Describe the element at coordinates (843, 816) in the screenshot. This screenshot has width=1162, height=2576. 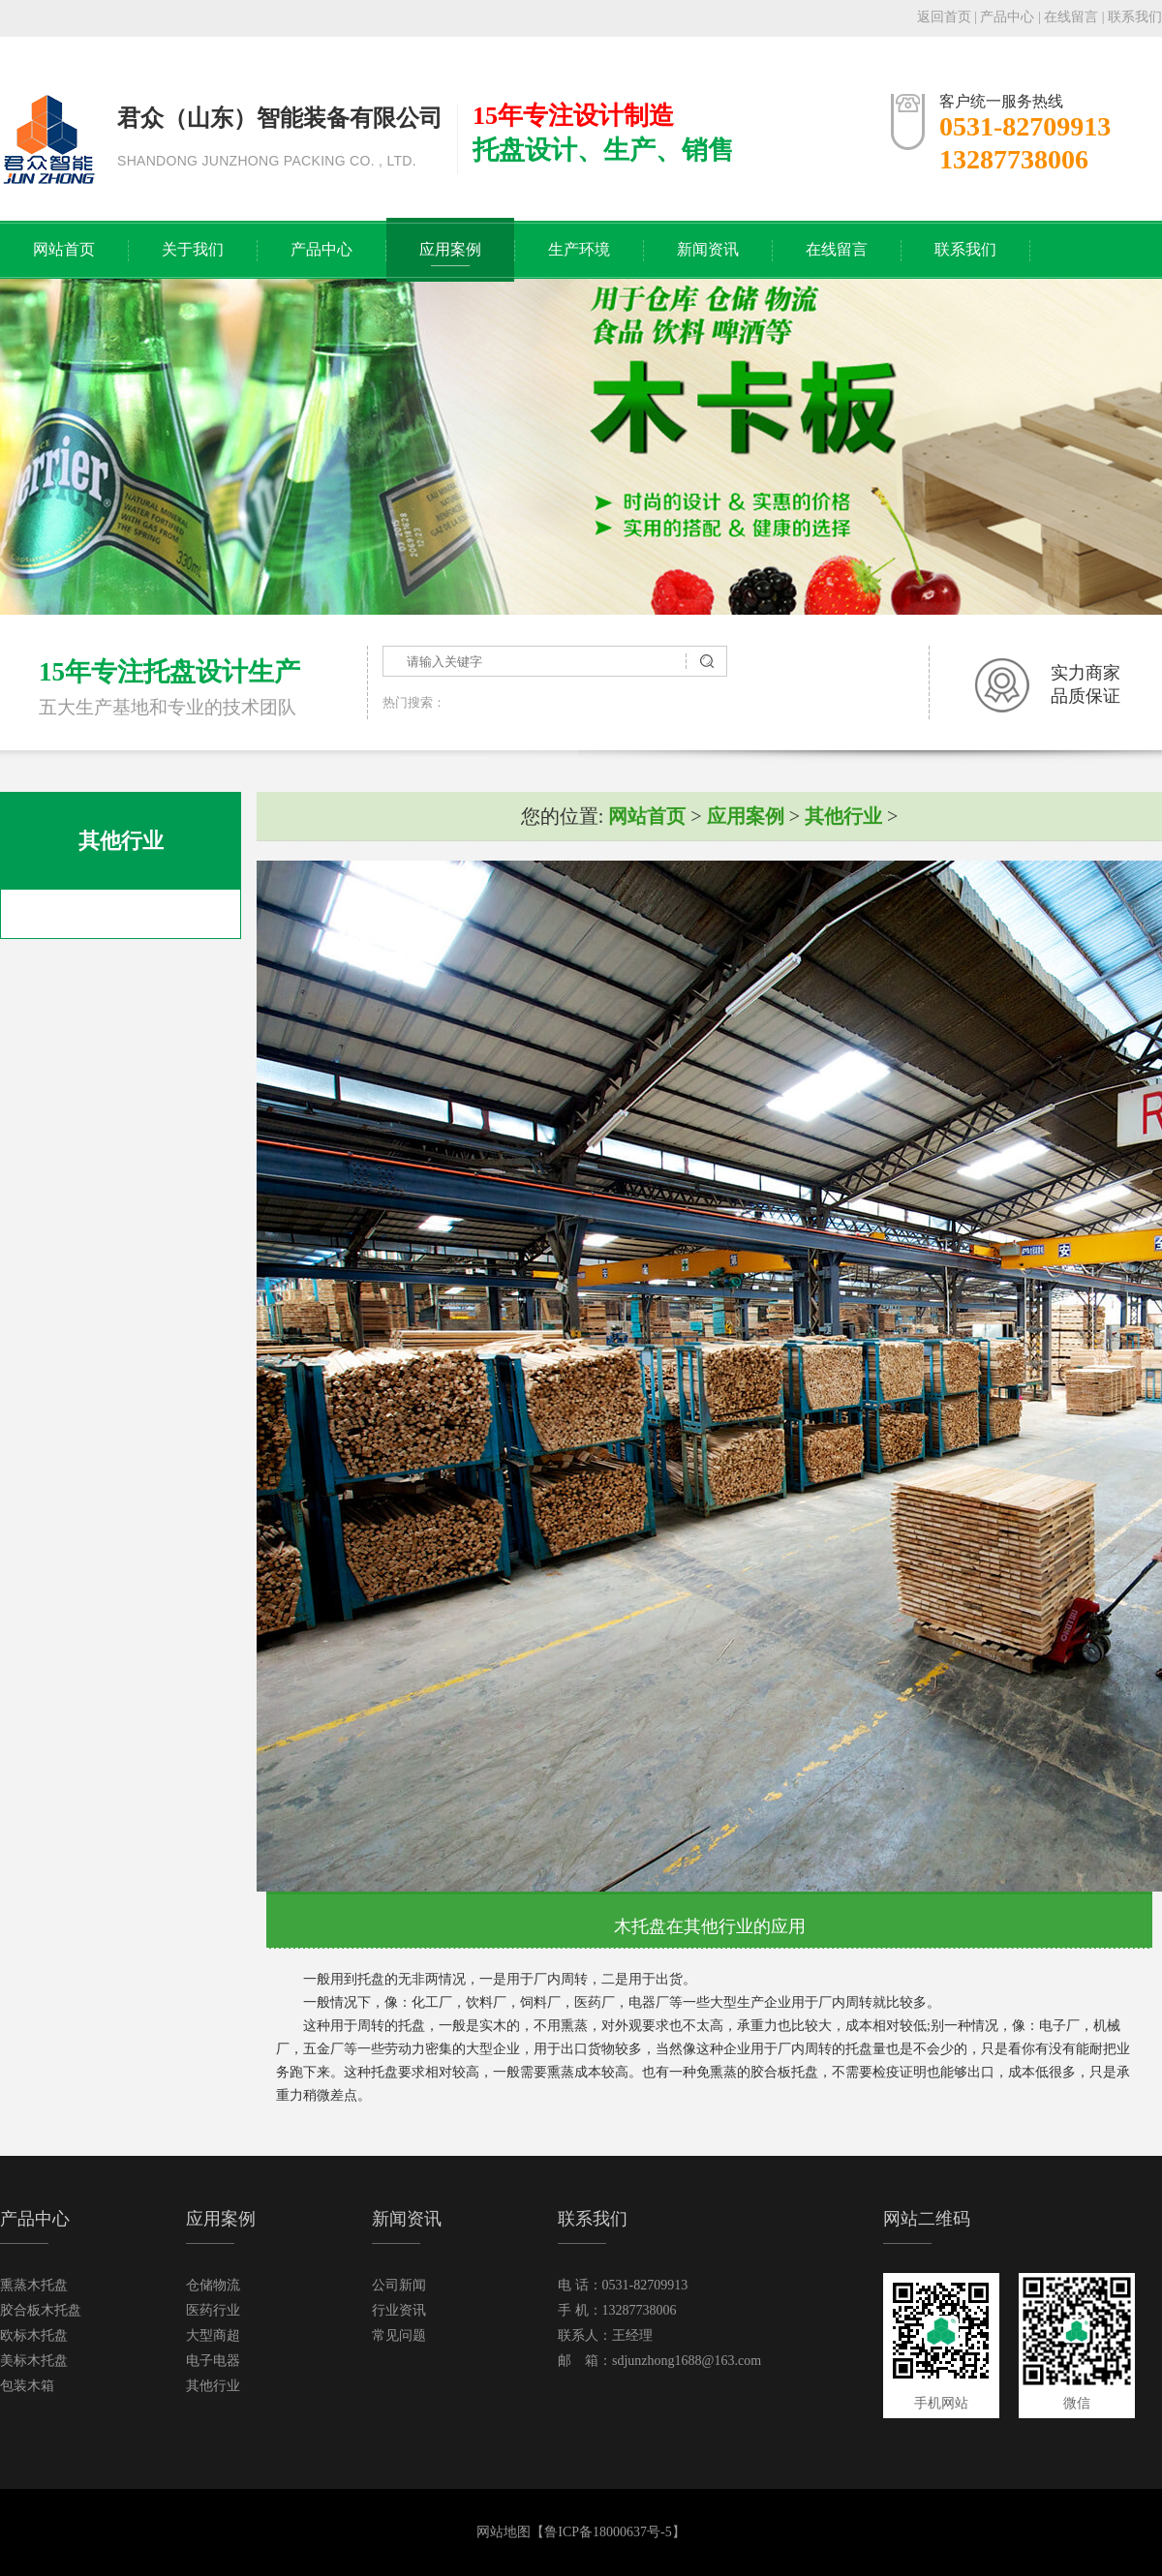
I see `其他行业` at that location.